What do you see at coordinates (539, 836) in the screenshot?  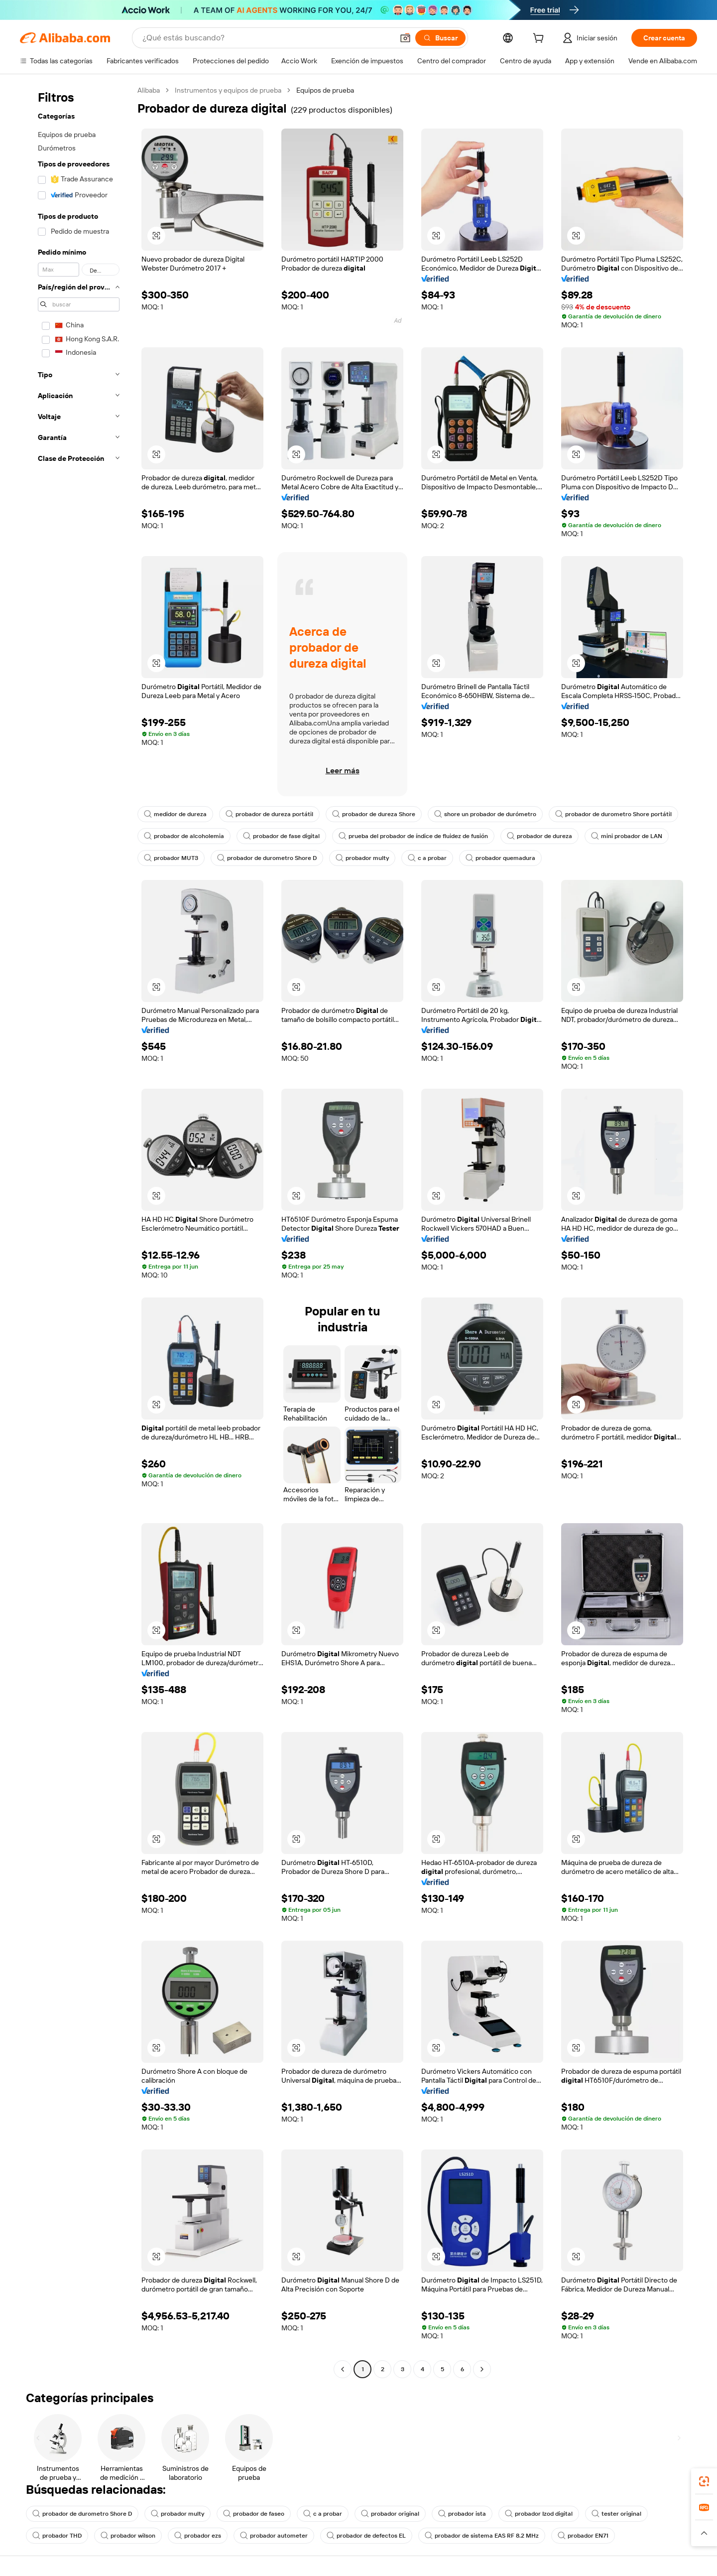 I see `probador de dureza` at bounding box center [539, 836].